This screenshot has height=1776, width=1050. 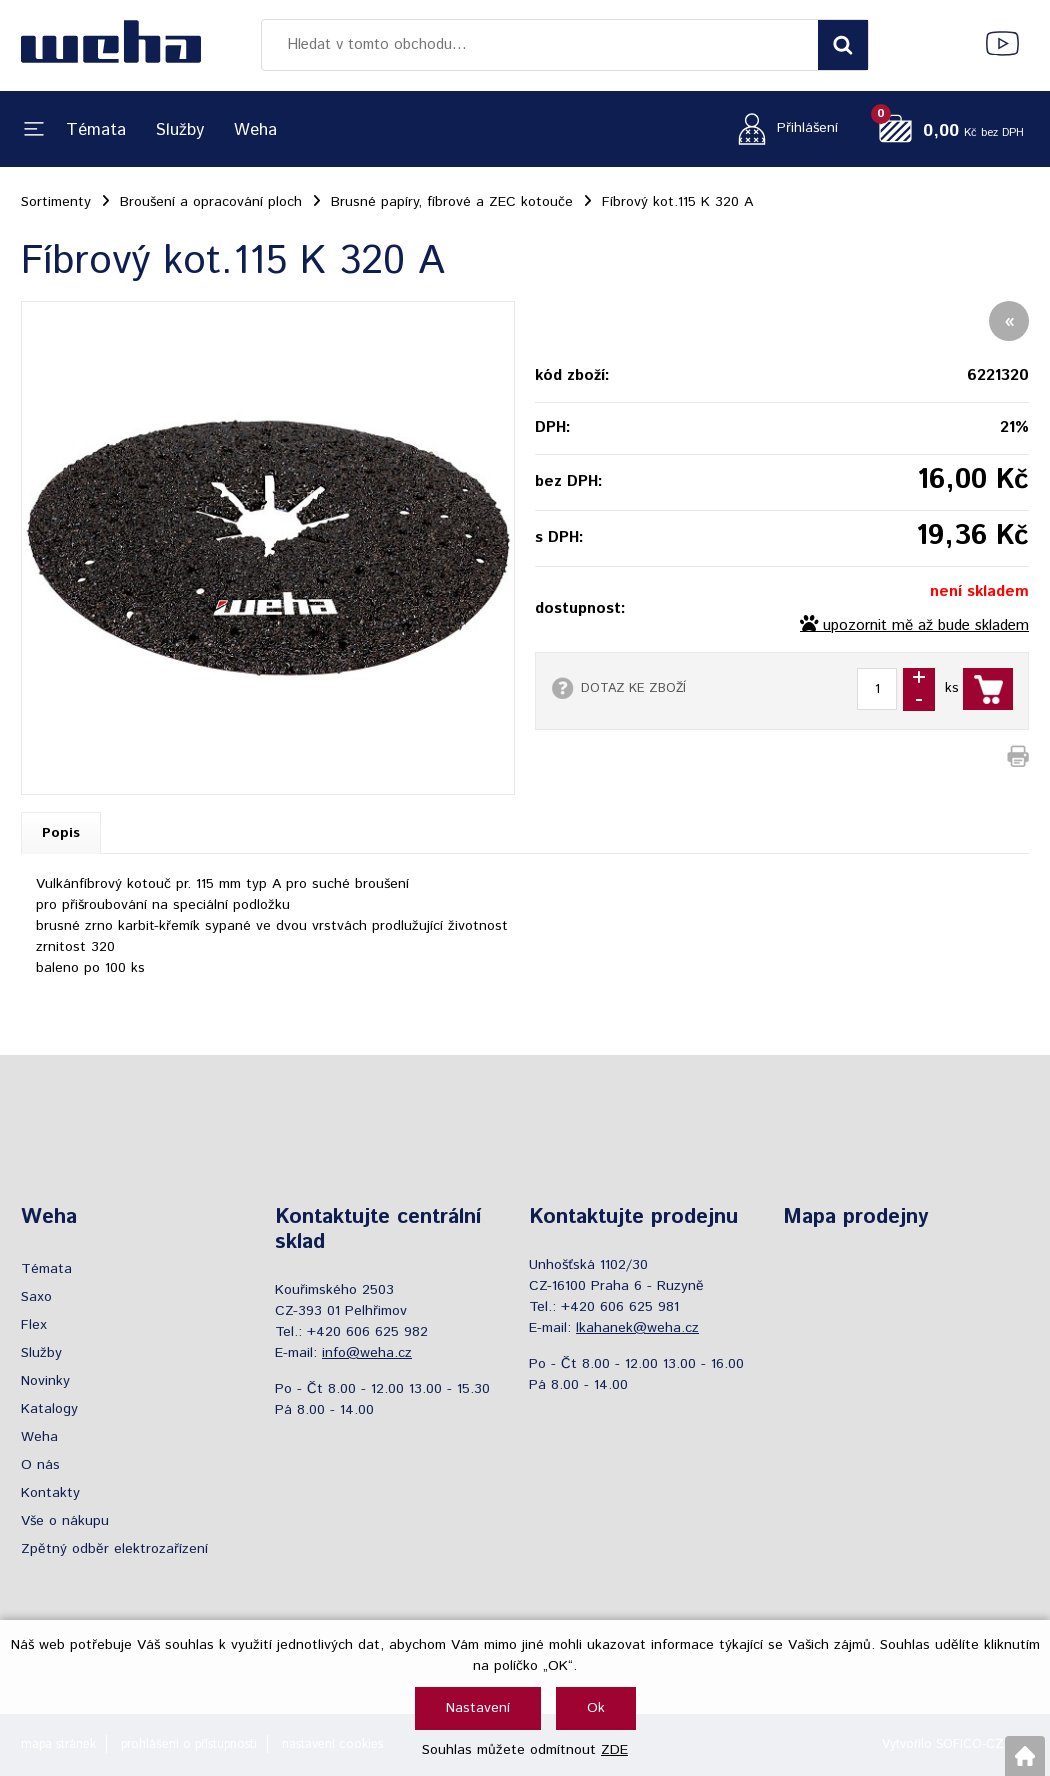 I want to click on Ok, so click(x=596, y=1708).